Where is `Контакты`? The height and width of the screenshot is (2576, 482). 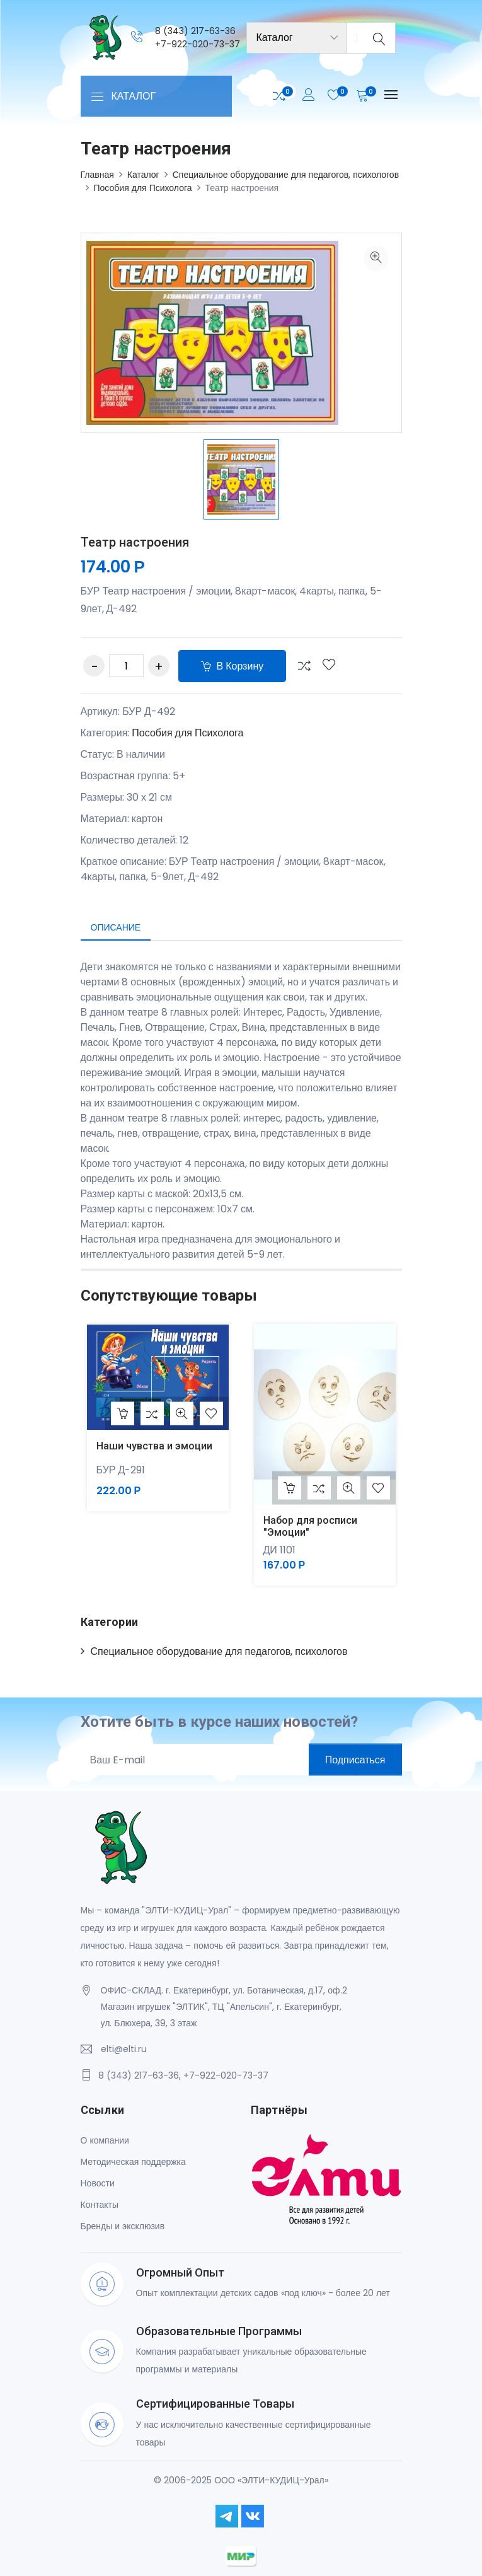 Контакты is located at coordinates (99, 2204).